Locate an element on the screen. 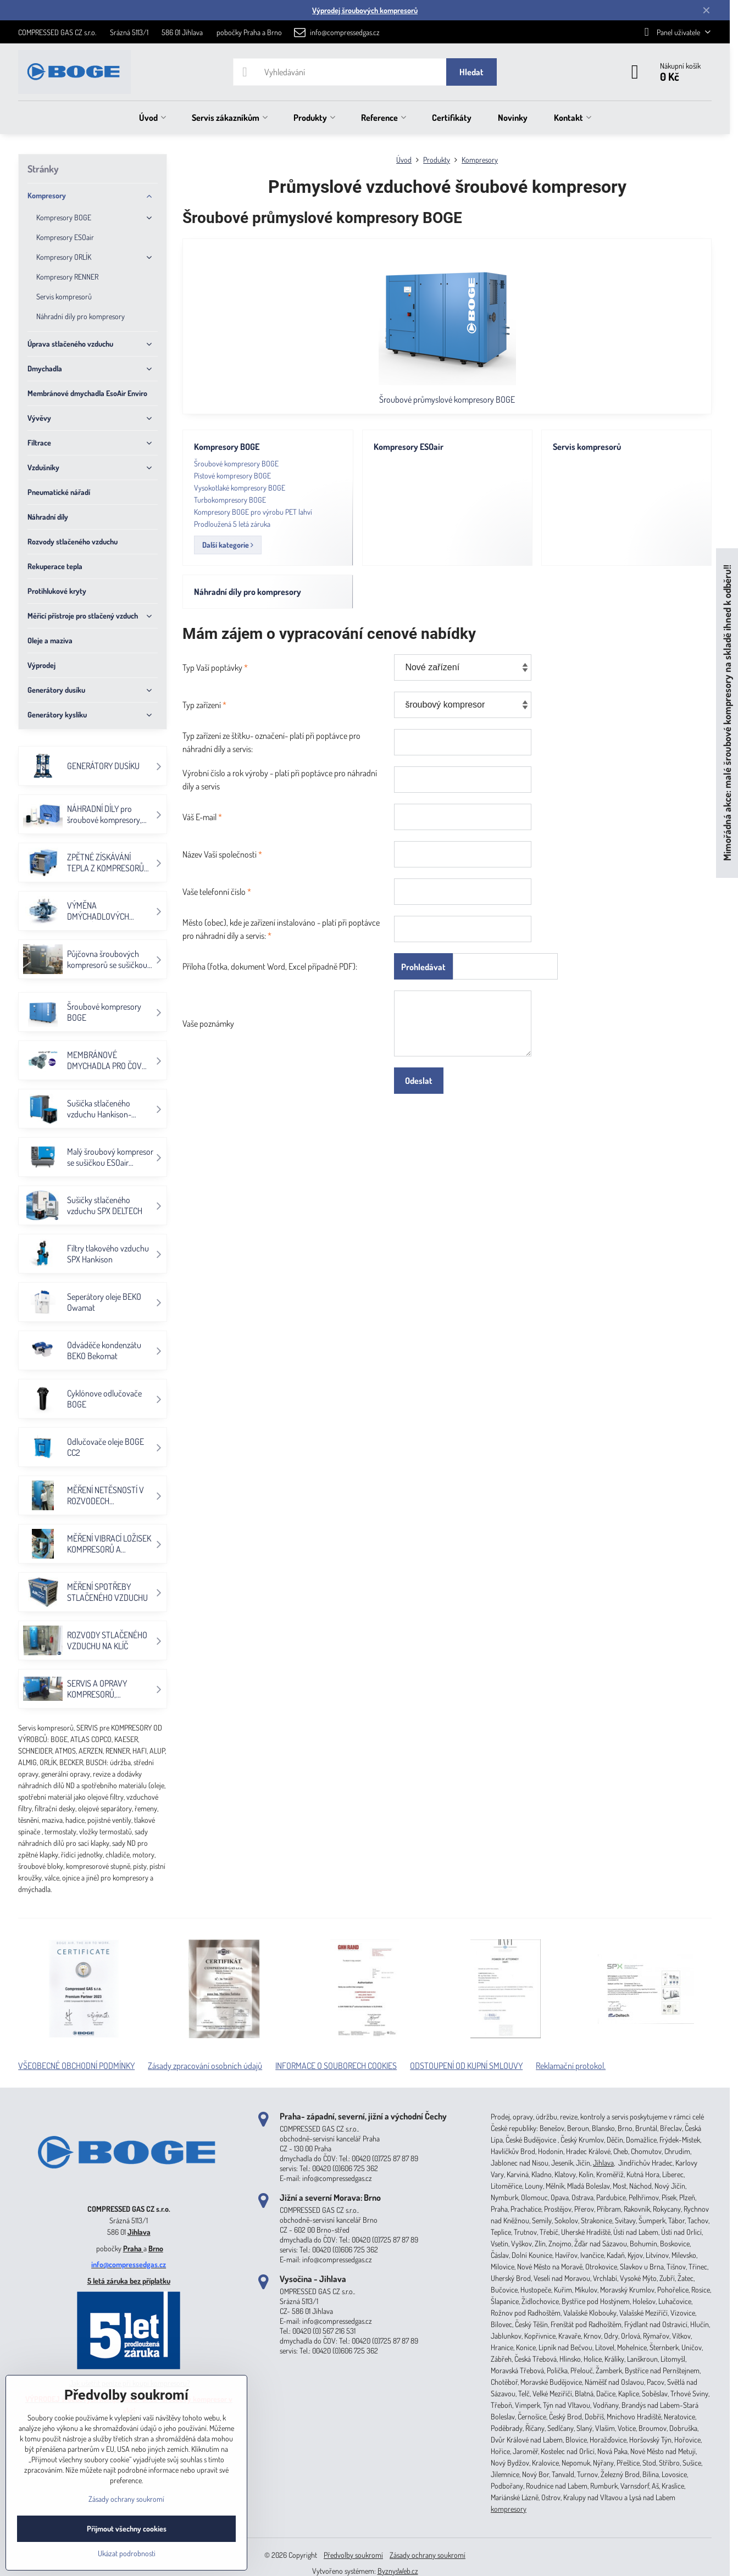 The height and width of the screenshot is (2576, 738). Hledat is located at coordinates (471, 71).